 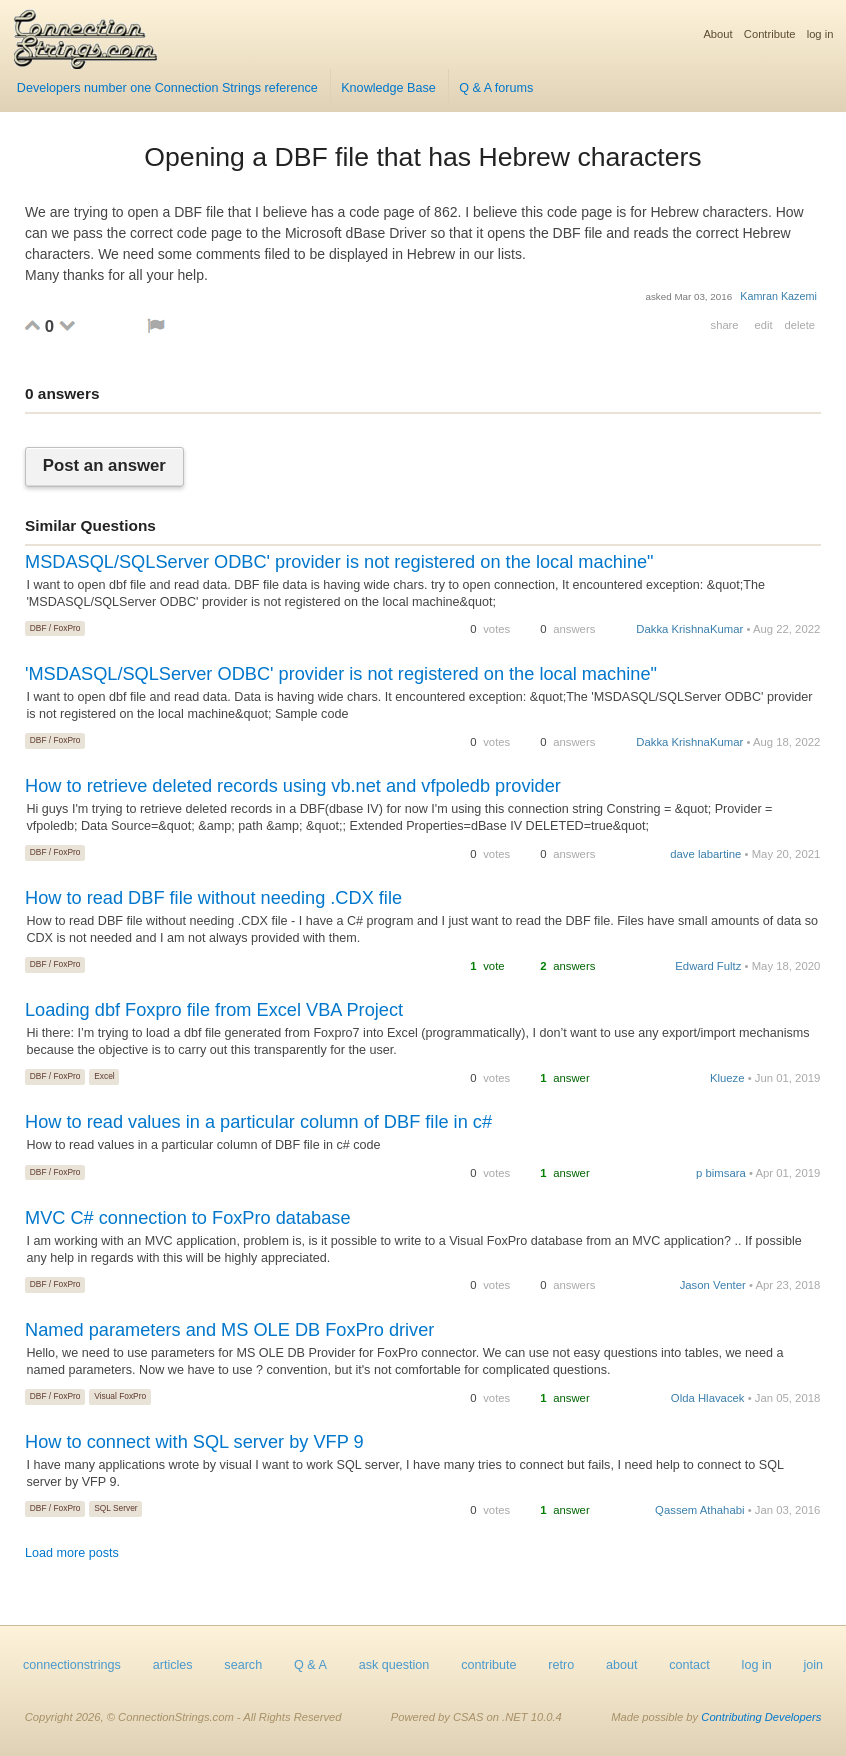 I want to click on articles, so click(x=173, y=1665).